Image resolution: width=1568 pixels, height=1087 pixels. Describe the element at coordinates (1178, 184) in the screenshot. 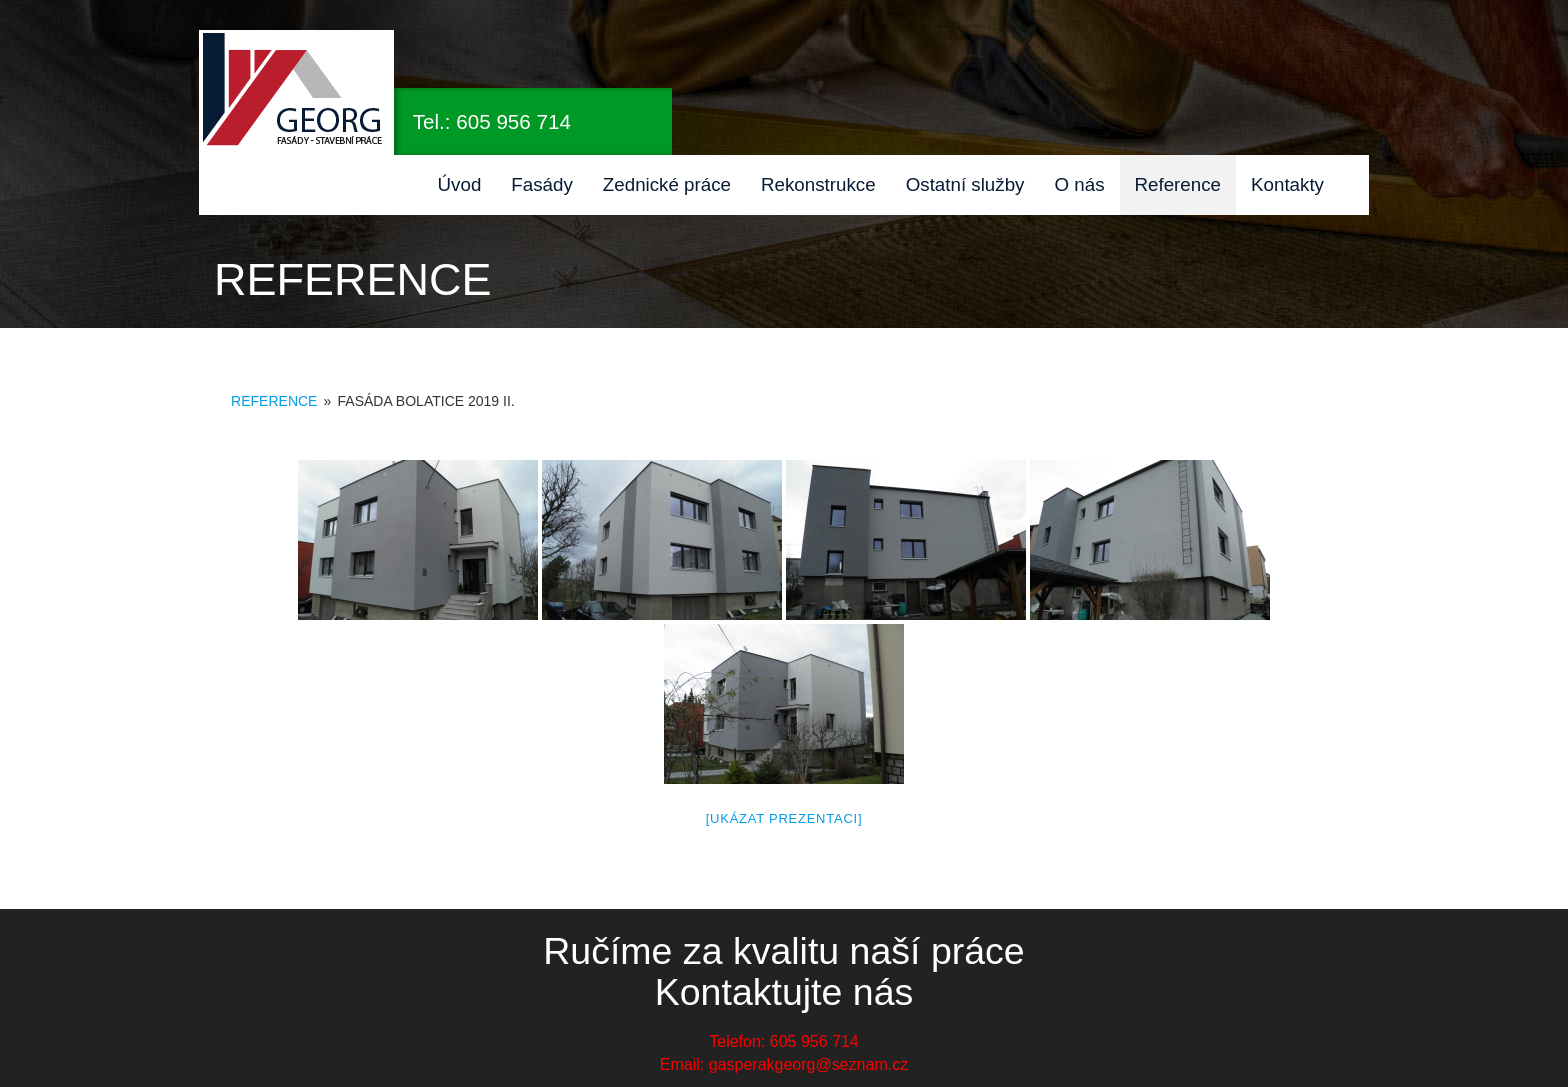

I see `Reference` at that location.